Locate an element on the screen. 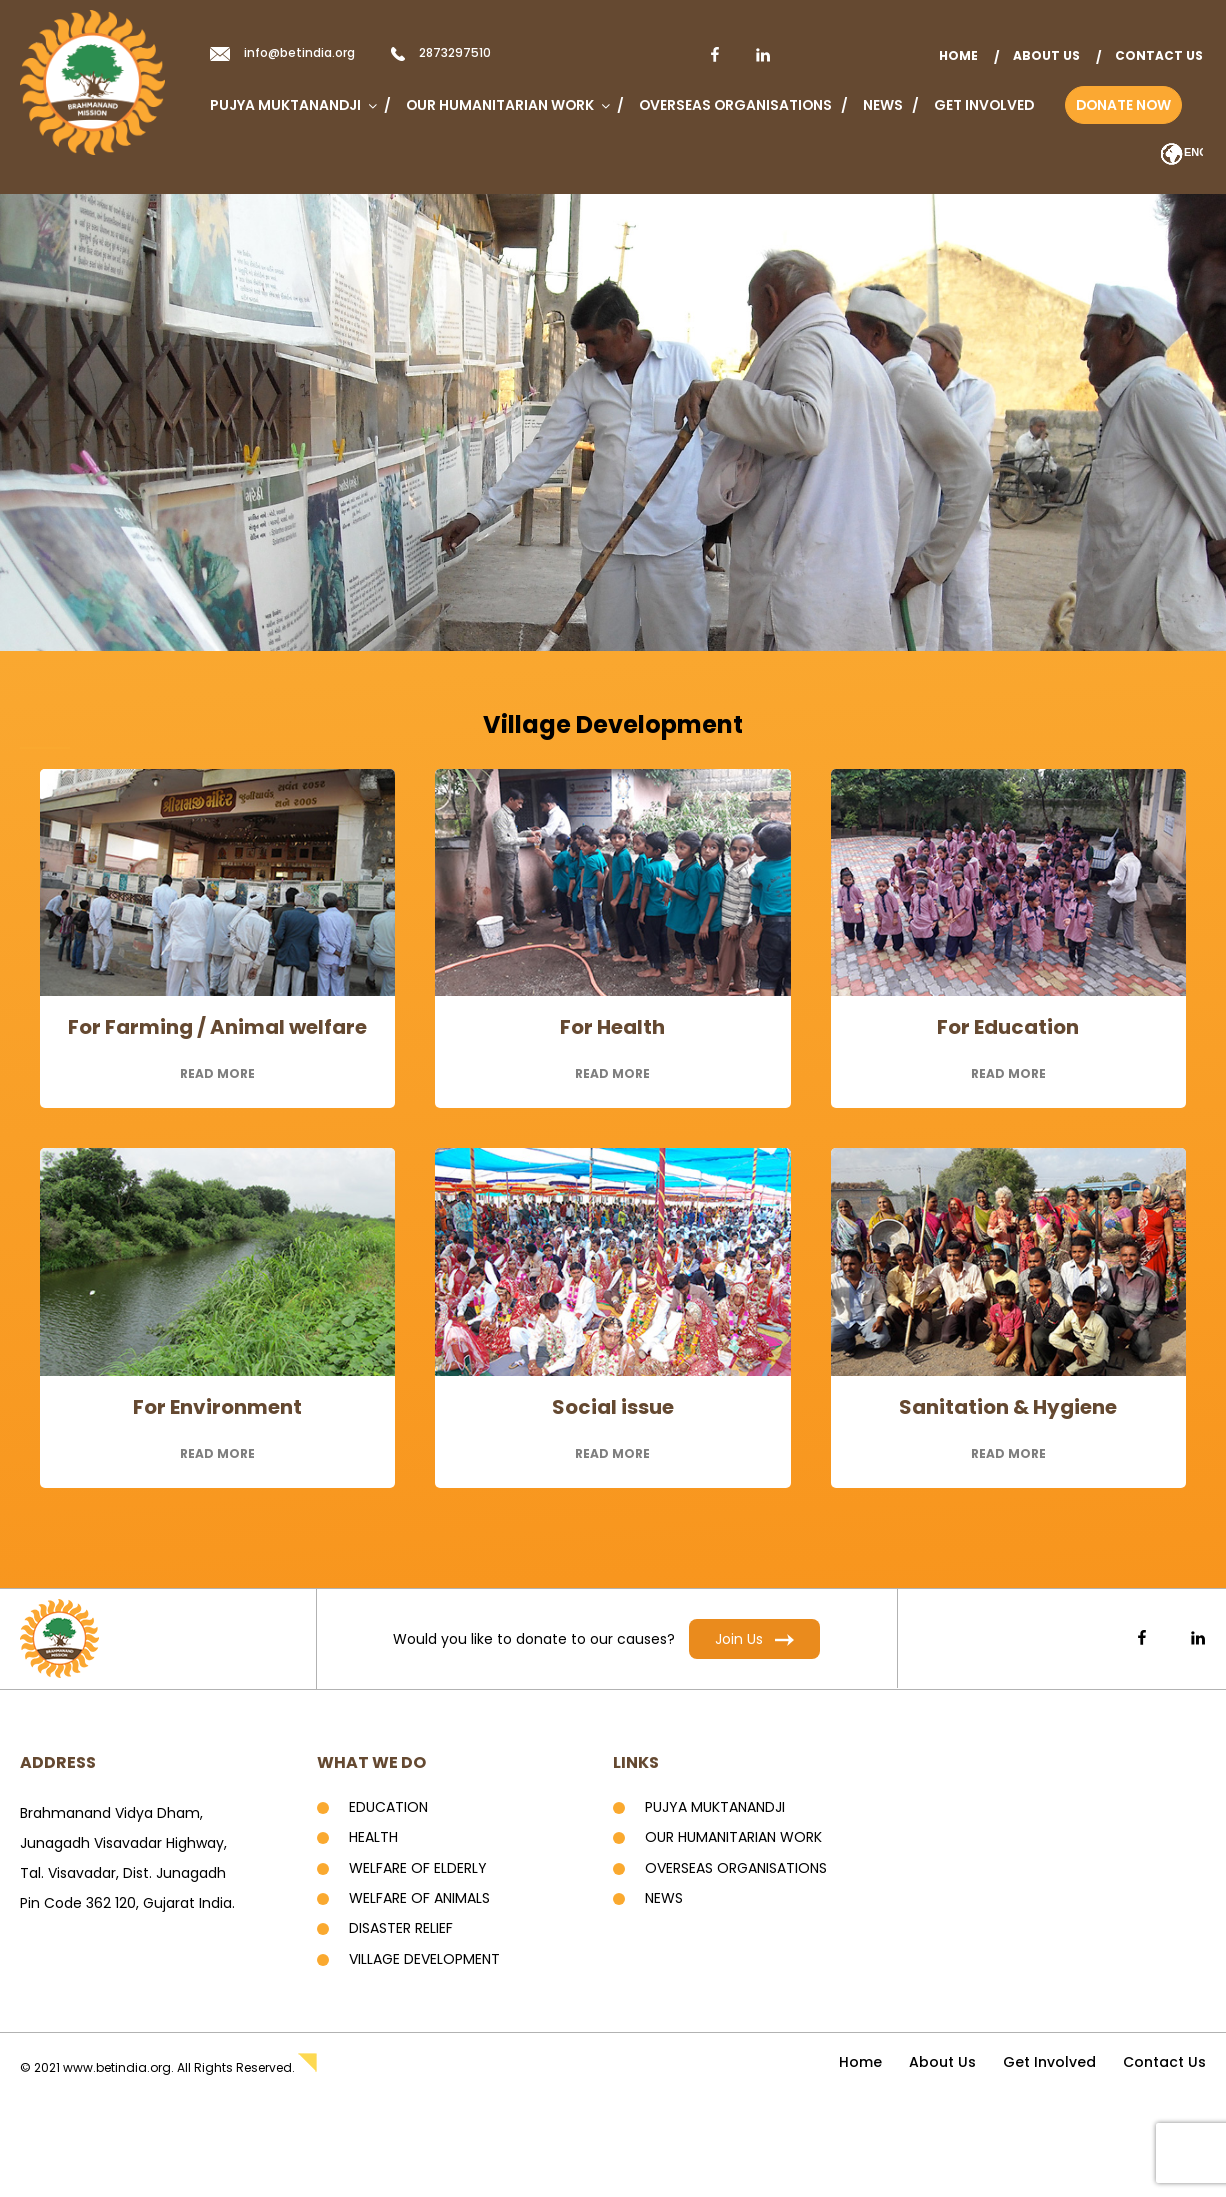 The image size is (1226, 2197). Village development is located at coordinates (424, 1959).